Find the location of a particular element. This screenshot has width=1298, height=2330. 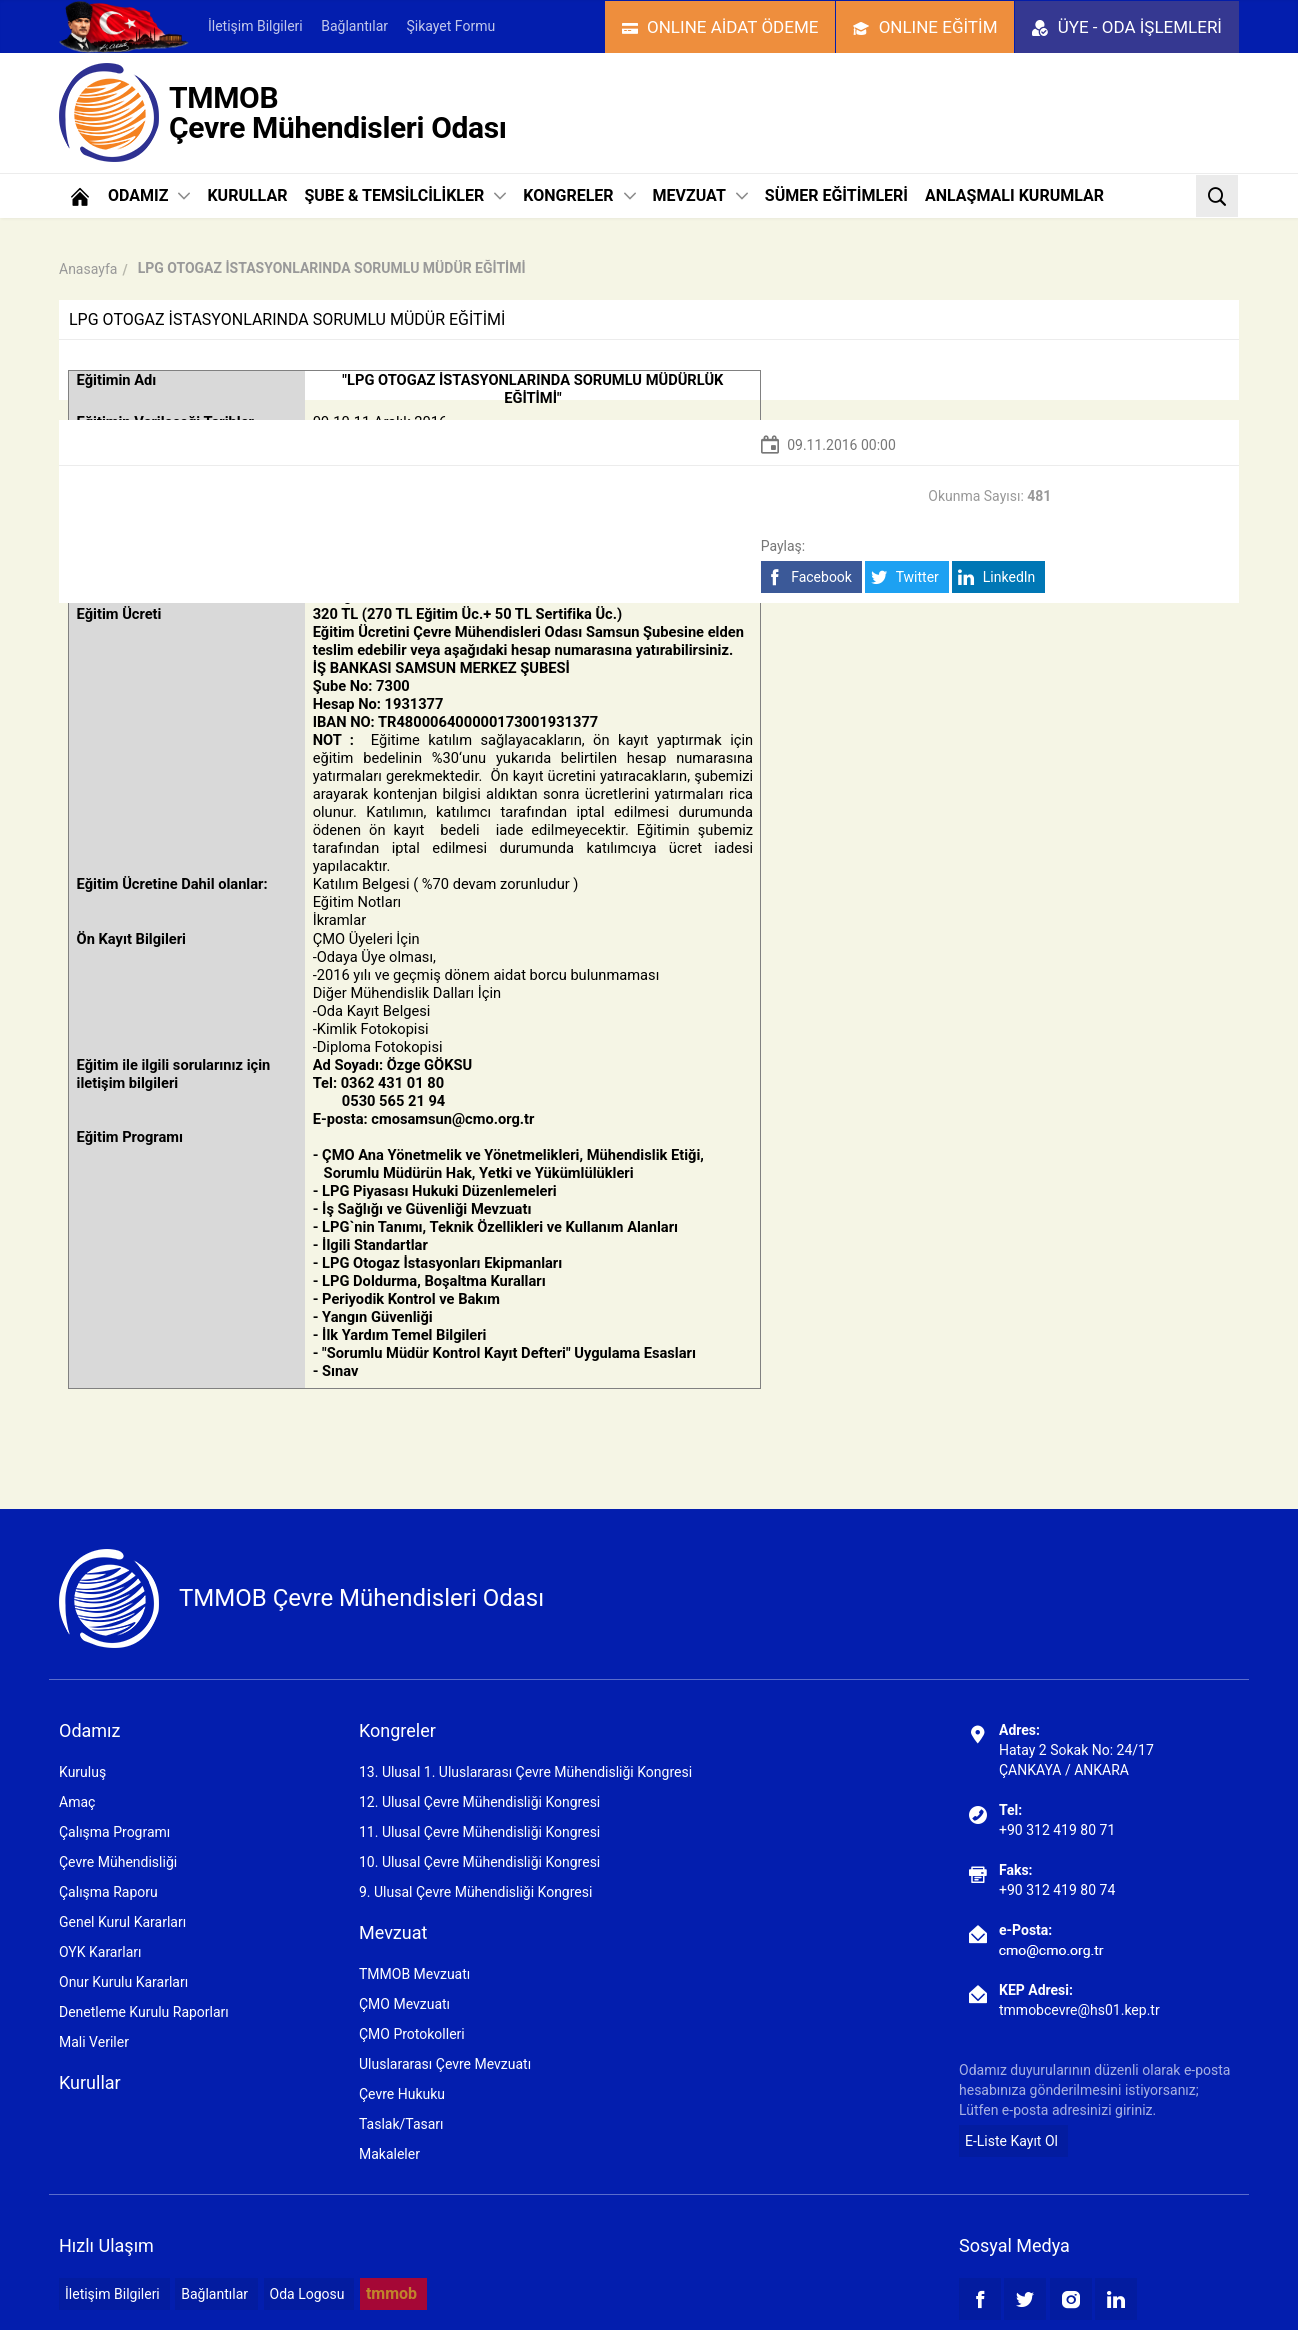

ÇMO Mevzuatı is located at coordinates (404, 2004).